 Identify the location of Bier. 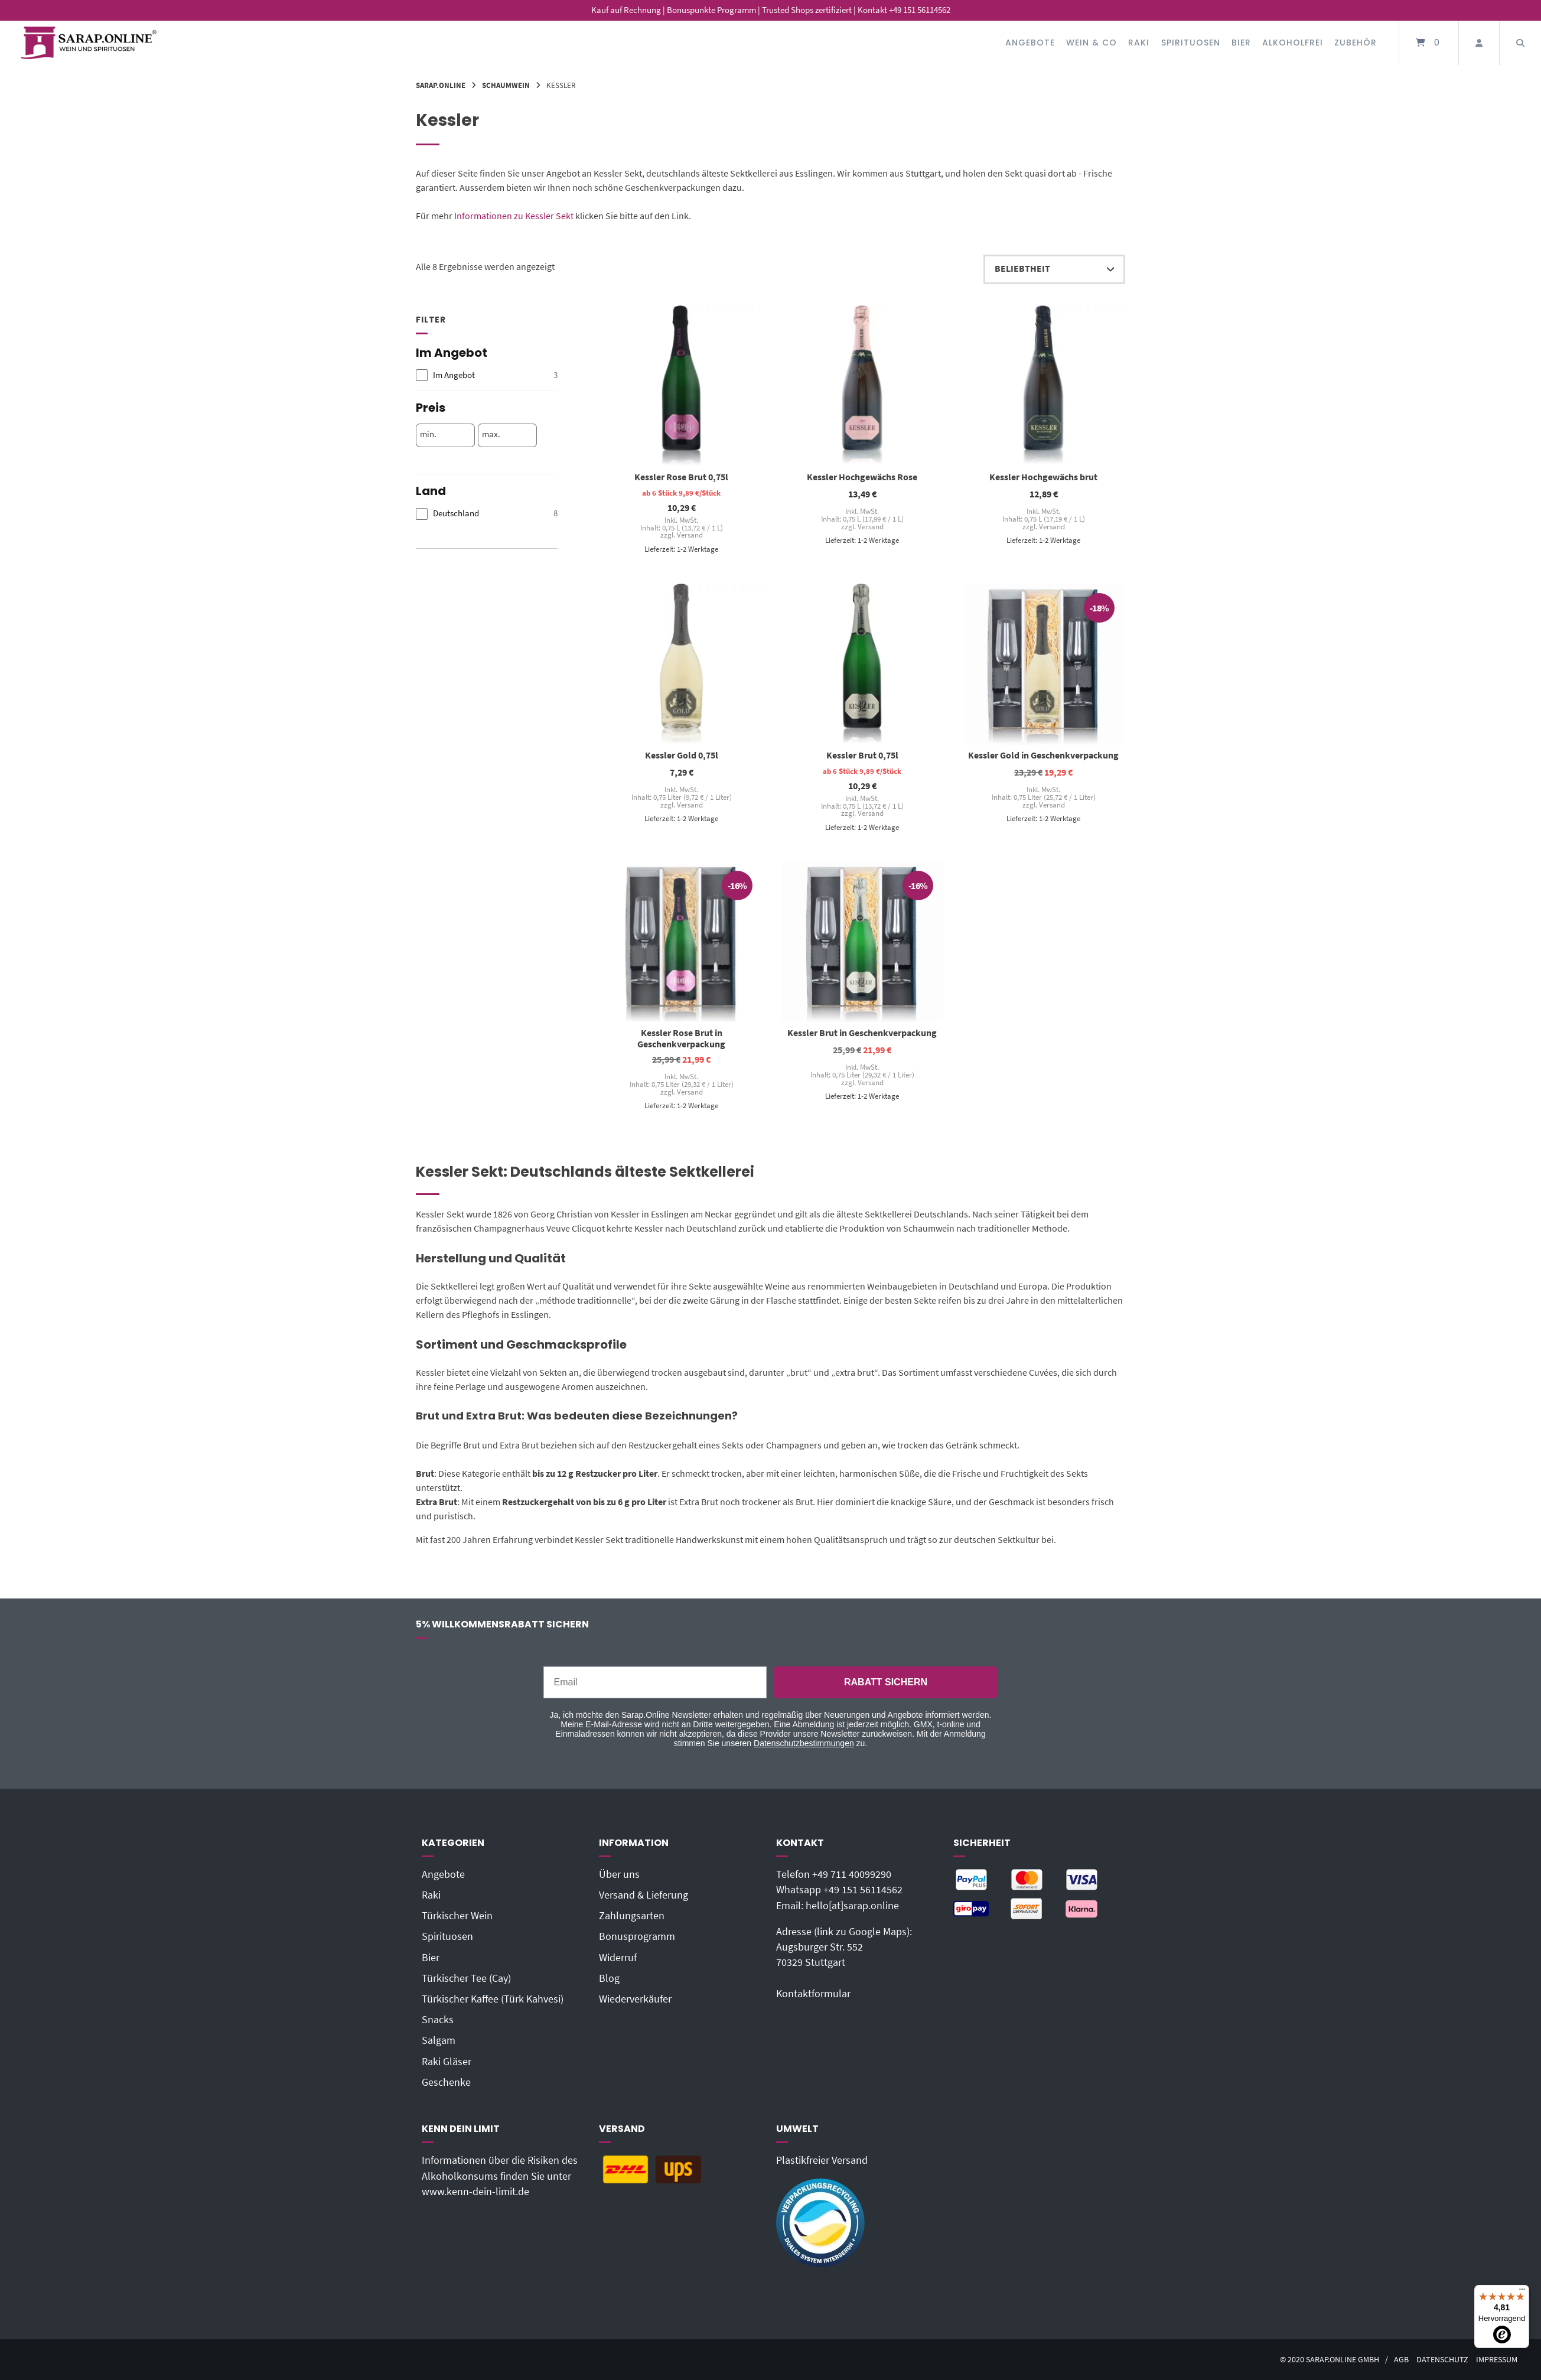
(1241, 42).